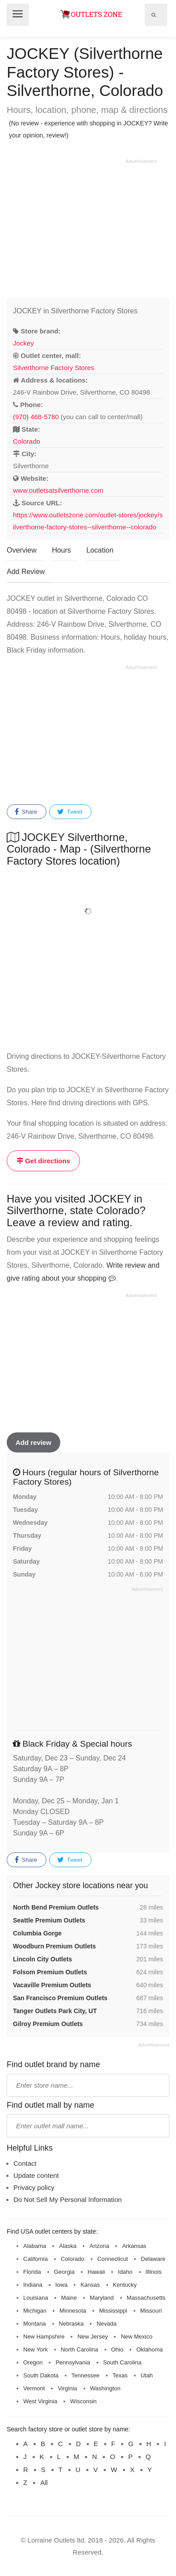 The image size is (176, 2576). What do you see at coordinates (26, 571) in the screenshot?
I see `Add Review` at bounding box center [26, 571].